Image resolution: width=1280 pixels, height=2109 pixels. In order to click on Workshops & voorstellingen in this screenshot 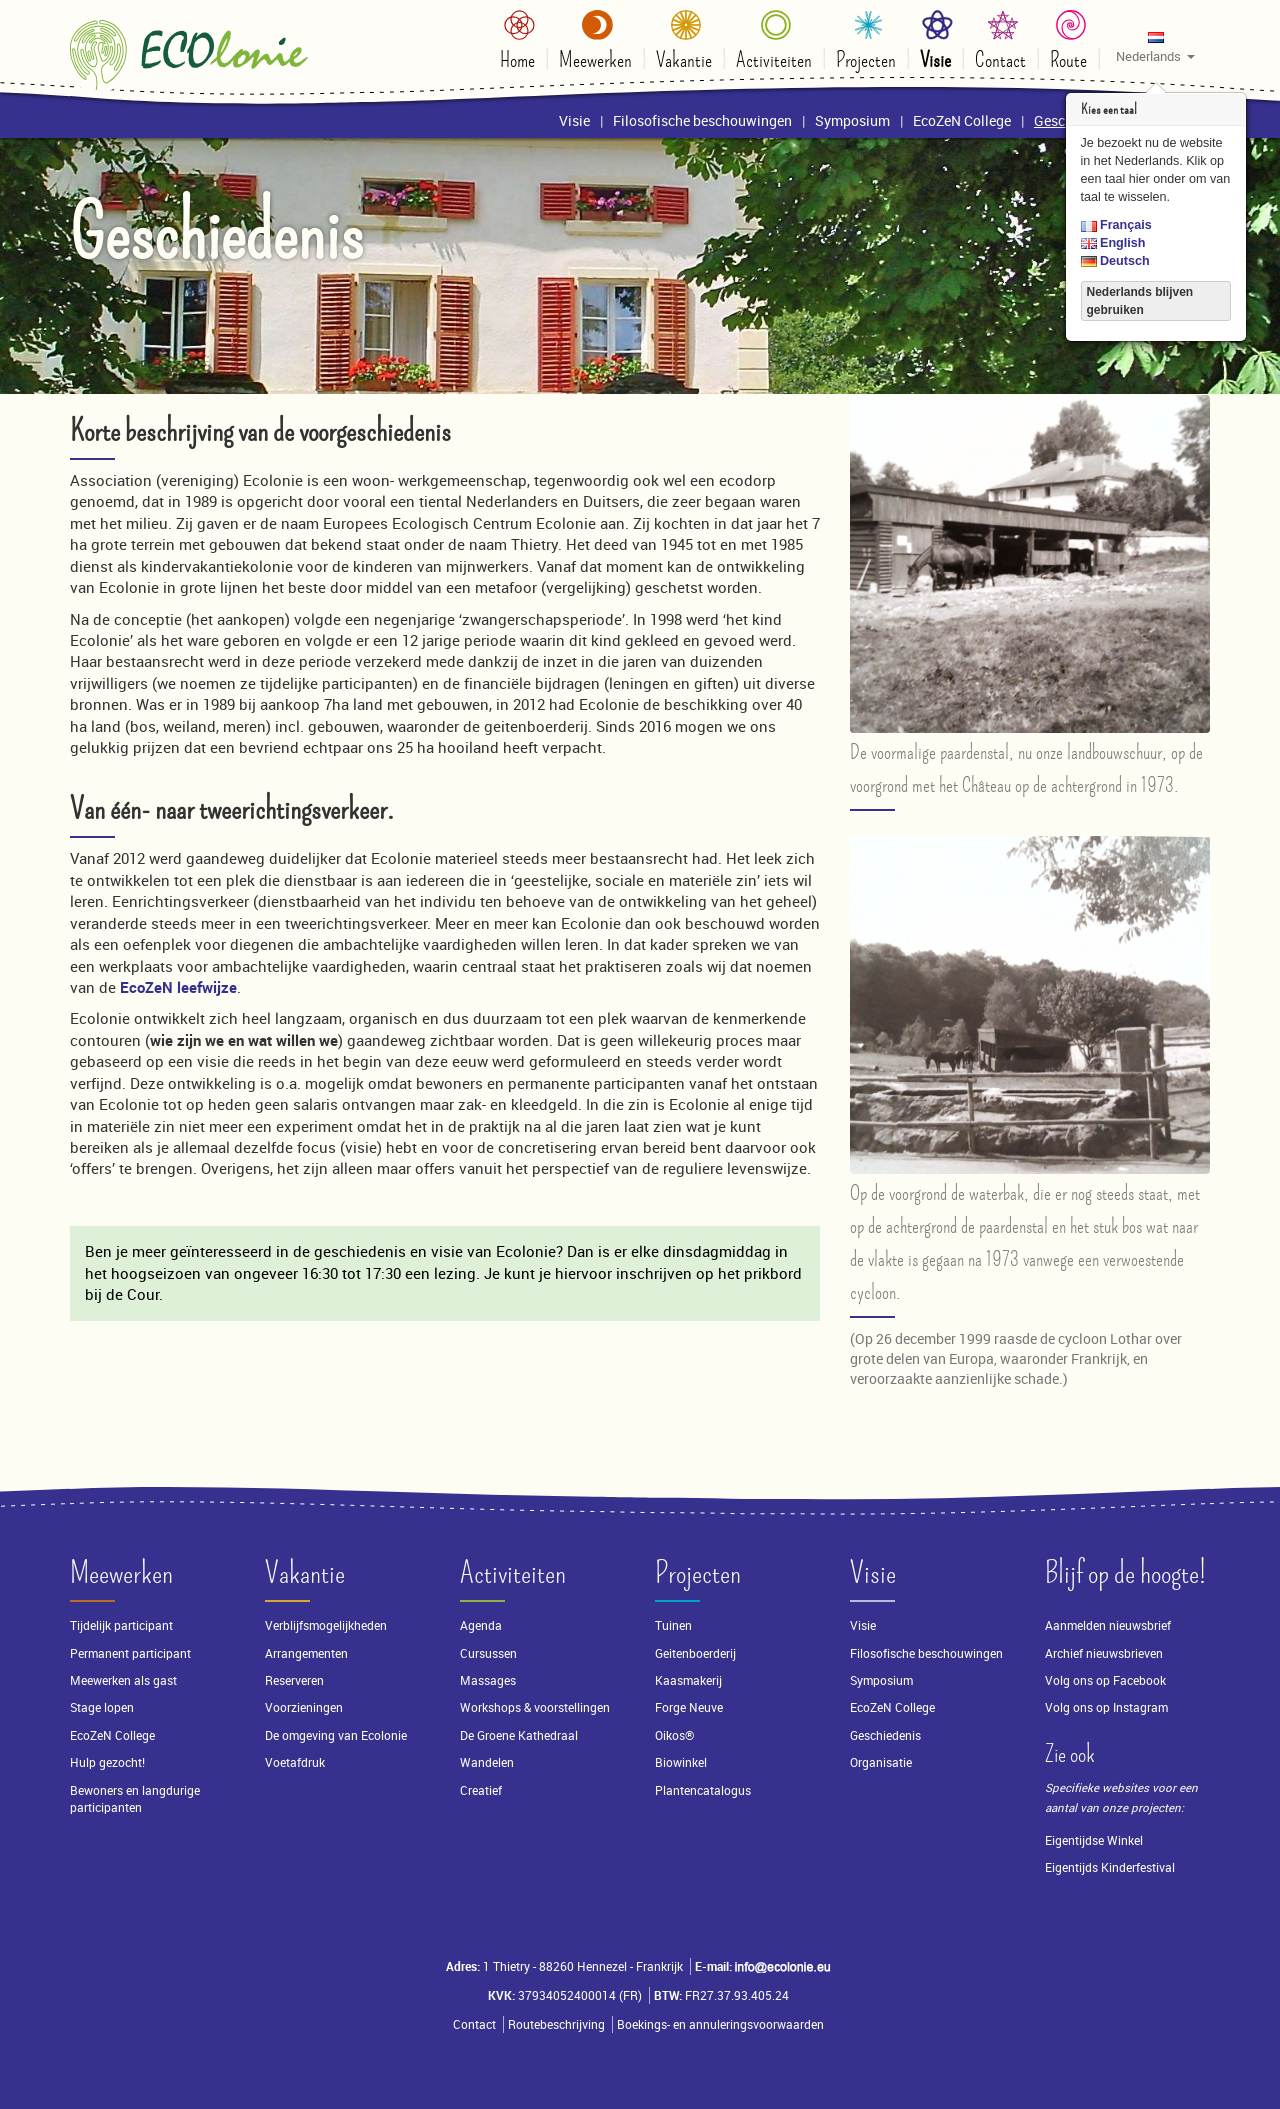, I will do `click(535, 1707)`.